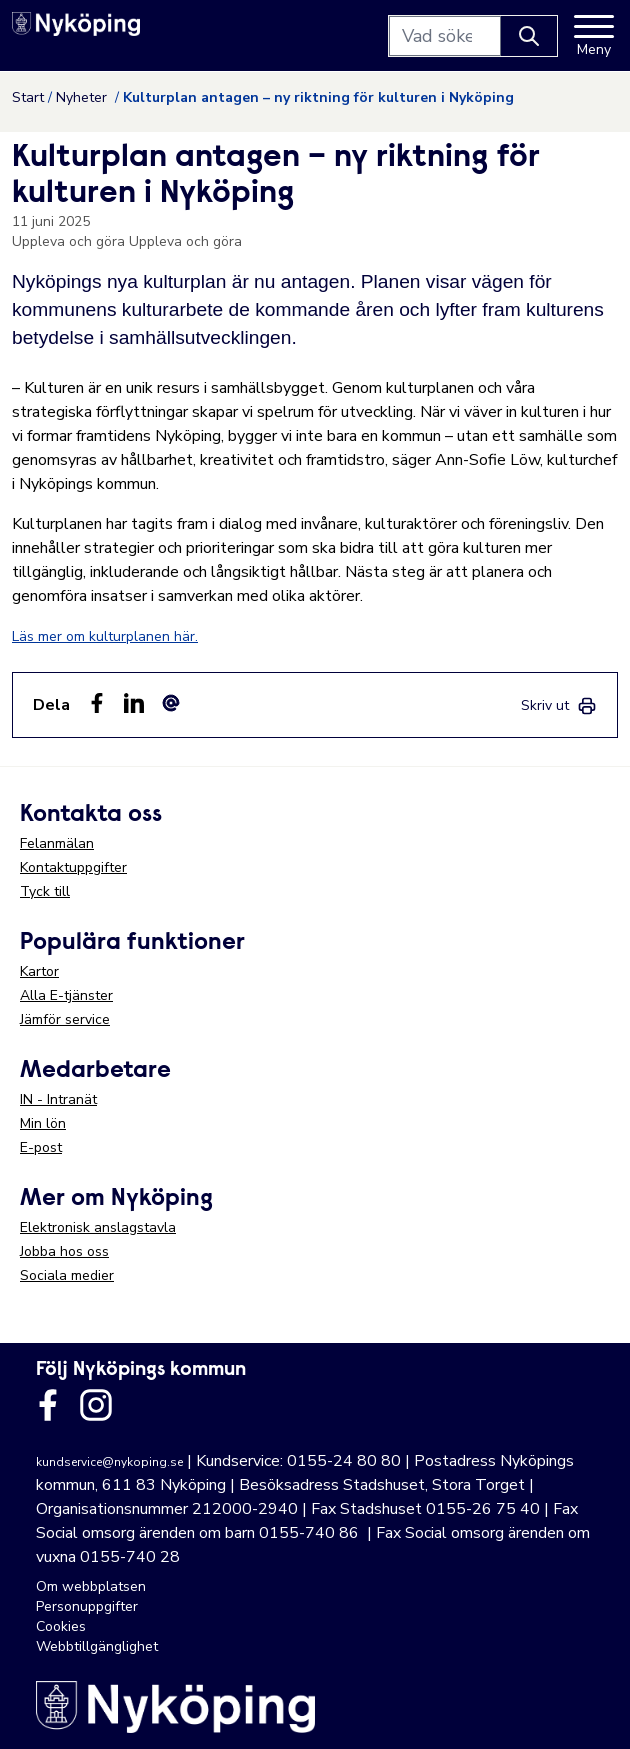  I want to click on [Dela på LinkedIn (LinkedIn)], so click(134, 703).